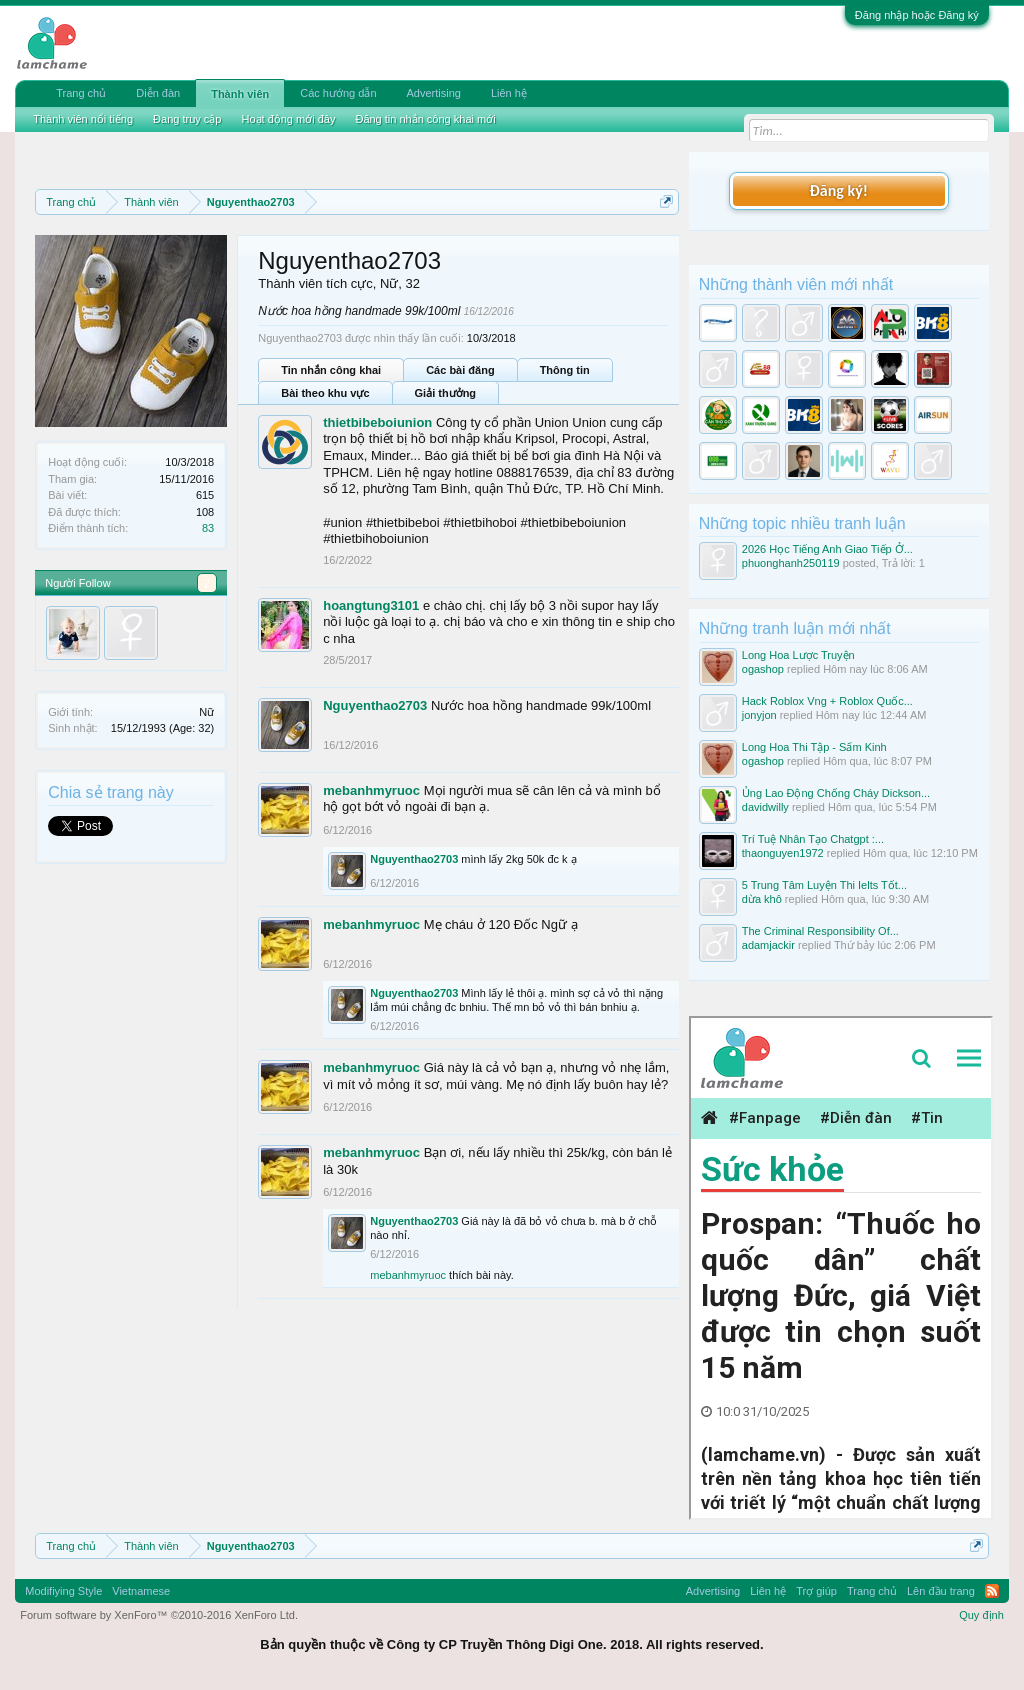 The width and height of the screenshot is (1024, 1690). I want to click on Đăng ký!, so click(839, 190).